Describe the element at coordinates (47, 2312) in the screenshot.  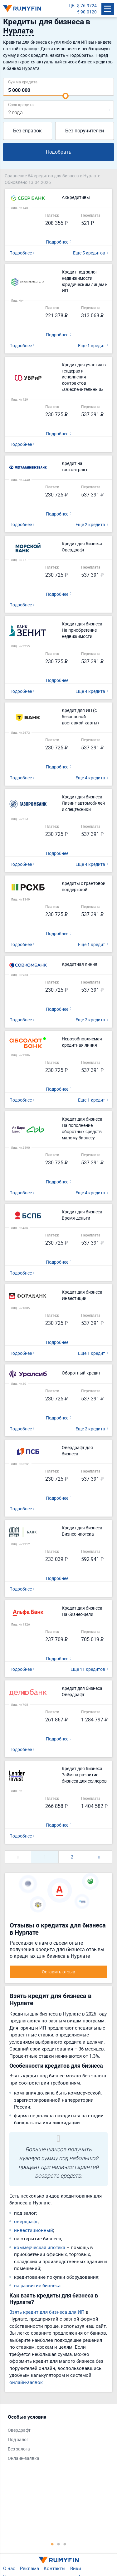
I see `Взять кредит для бизнеса для ИП` at that location.